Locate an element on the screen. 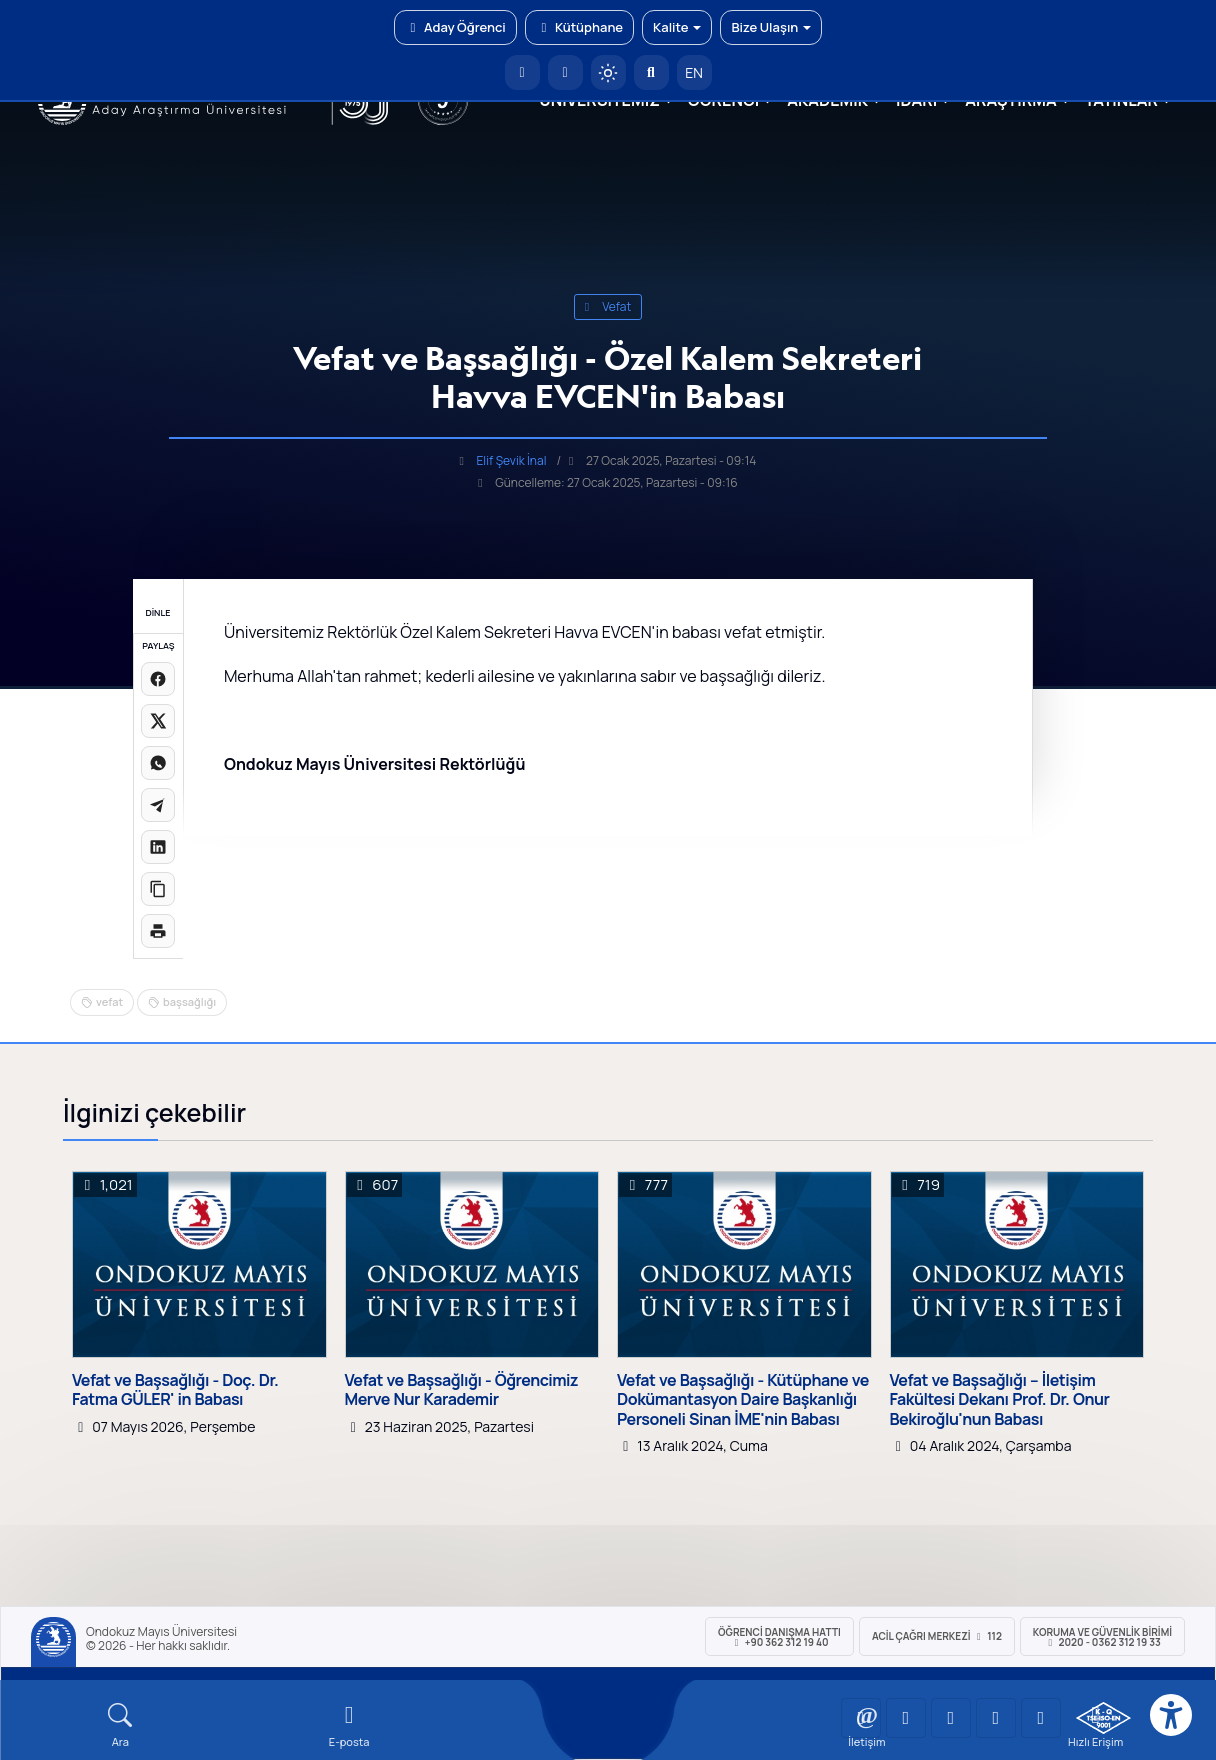 The image size is (1216, 1760). Vefat ve Başsağlığı - Doç. Dr. Fatma GÜLER' in Babası is located at coordinates (175, 1390).